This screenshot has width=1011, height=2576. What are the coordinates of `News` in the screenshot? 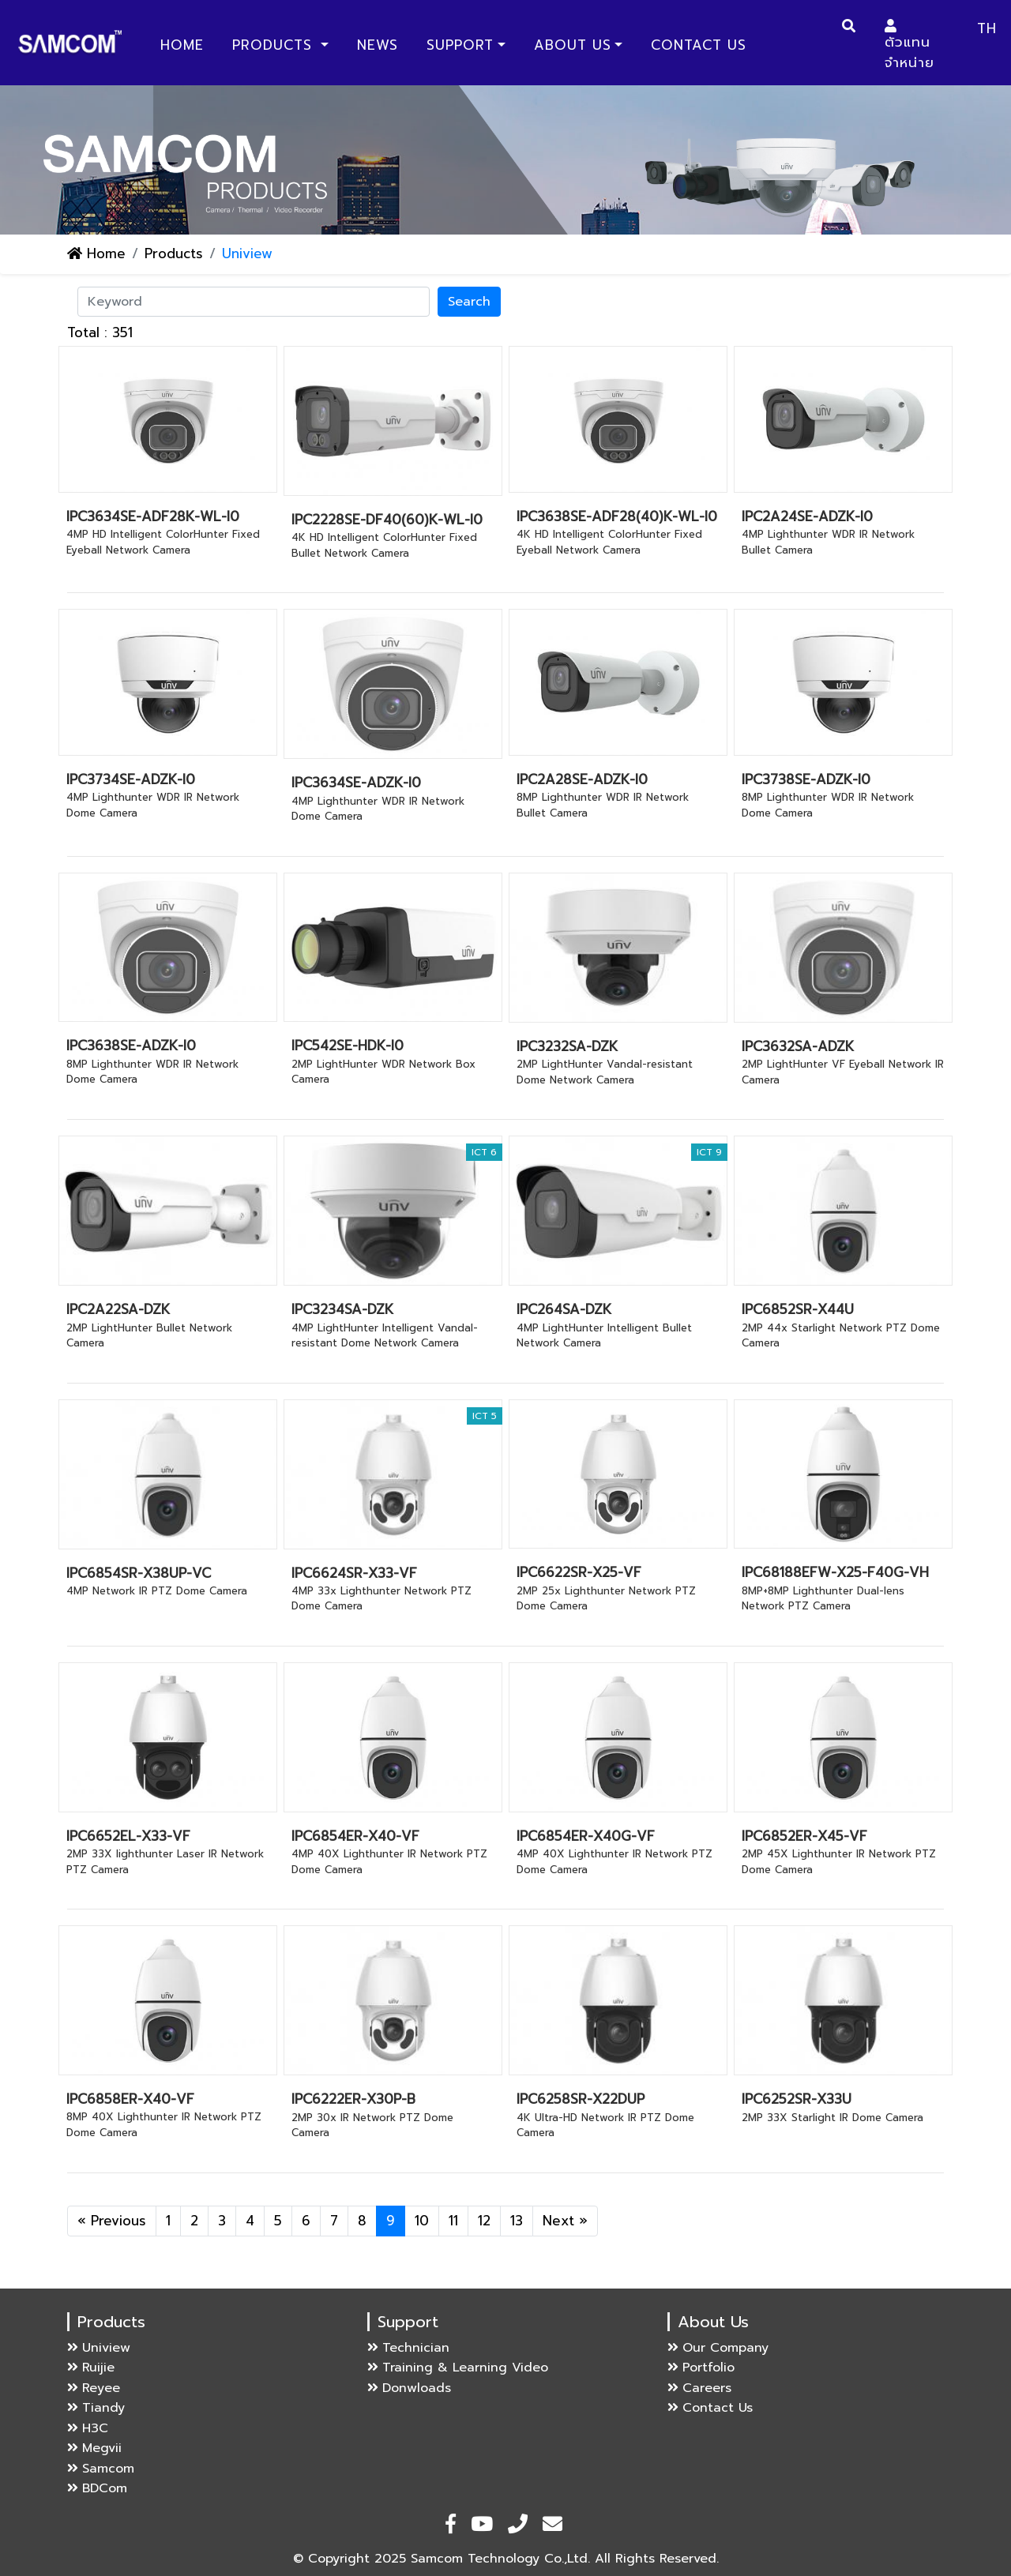 It's located at (377, 45).